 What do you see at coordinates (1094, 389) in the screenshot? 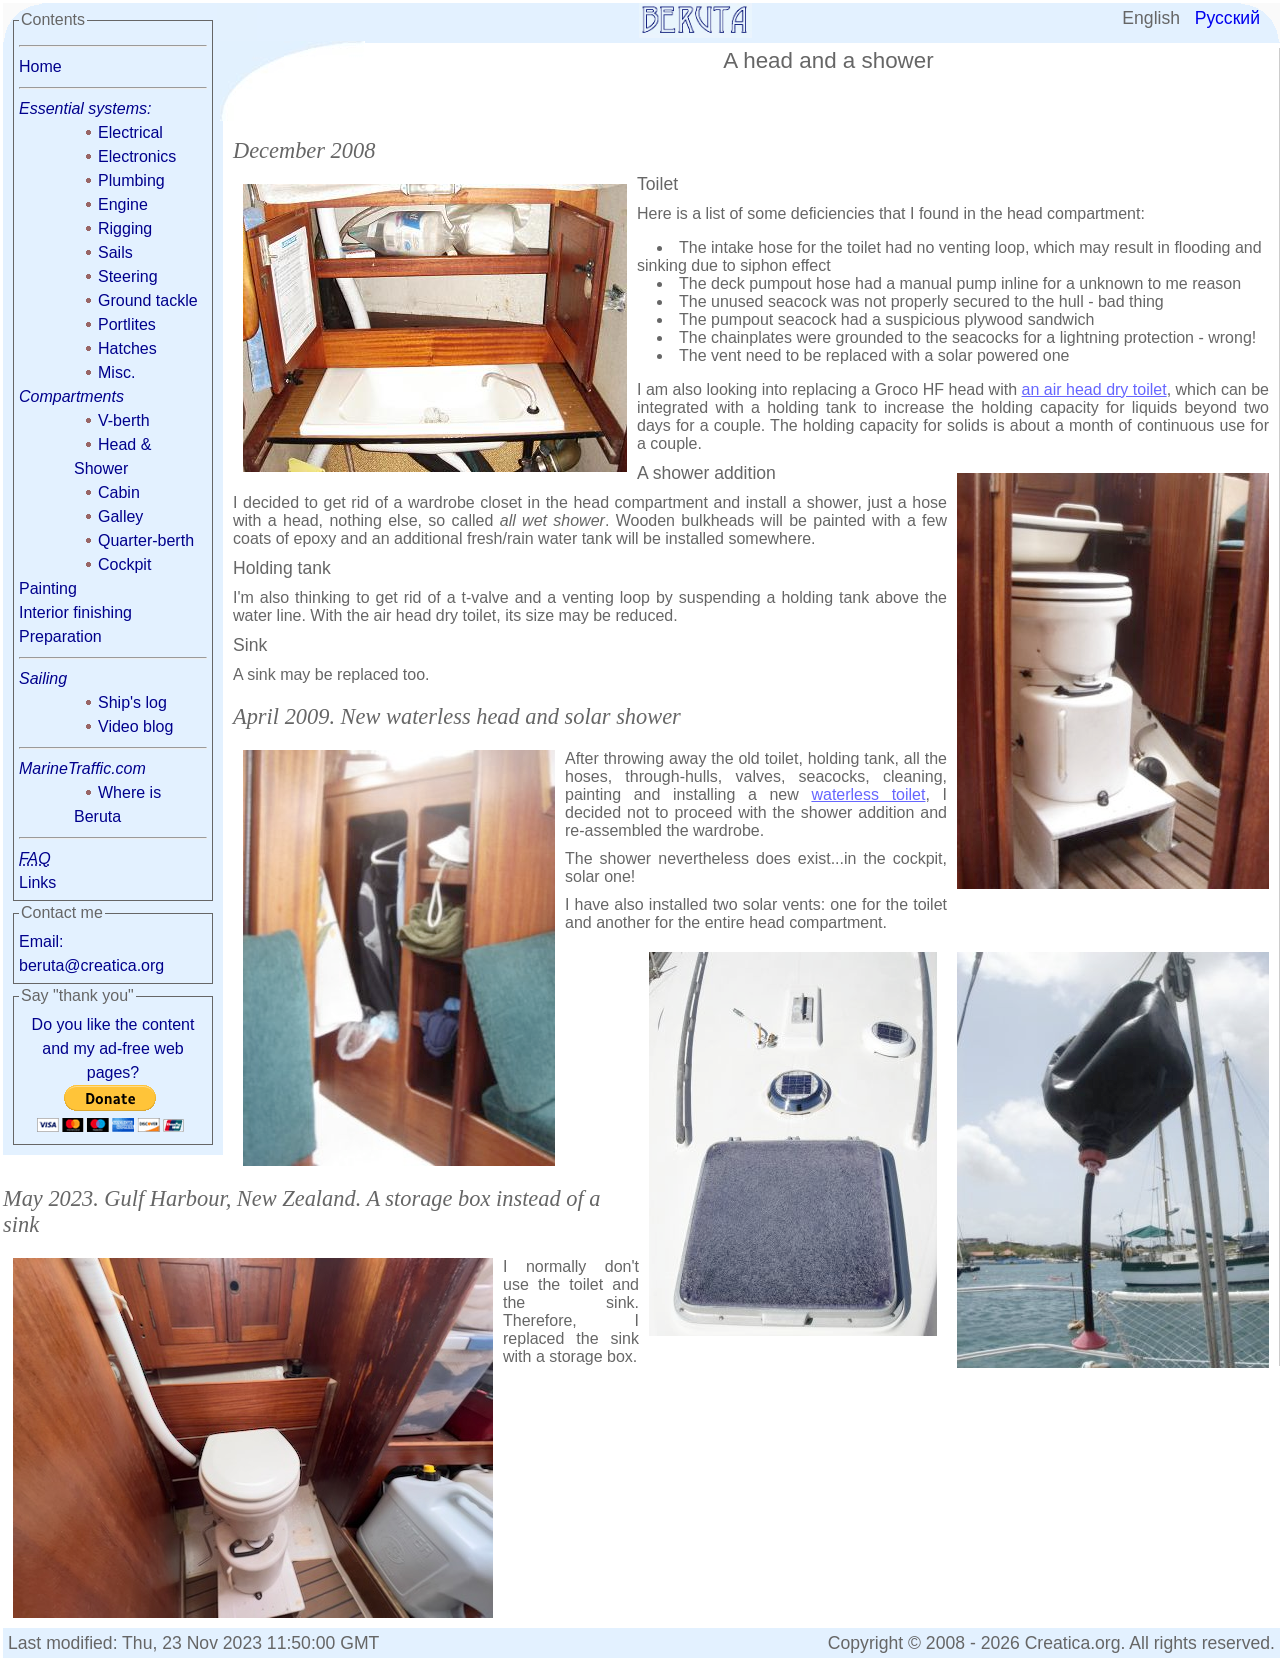
I see `an air head dry toilet` at bounding box center [1094, 389].